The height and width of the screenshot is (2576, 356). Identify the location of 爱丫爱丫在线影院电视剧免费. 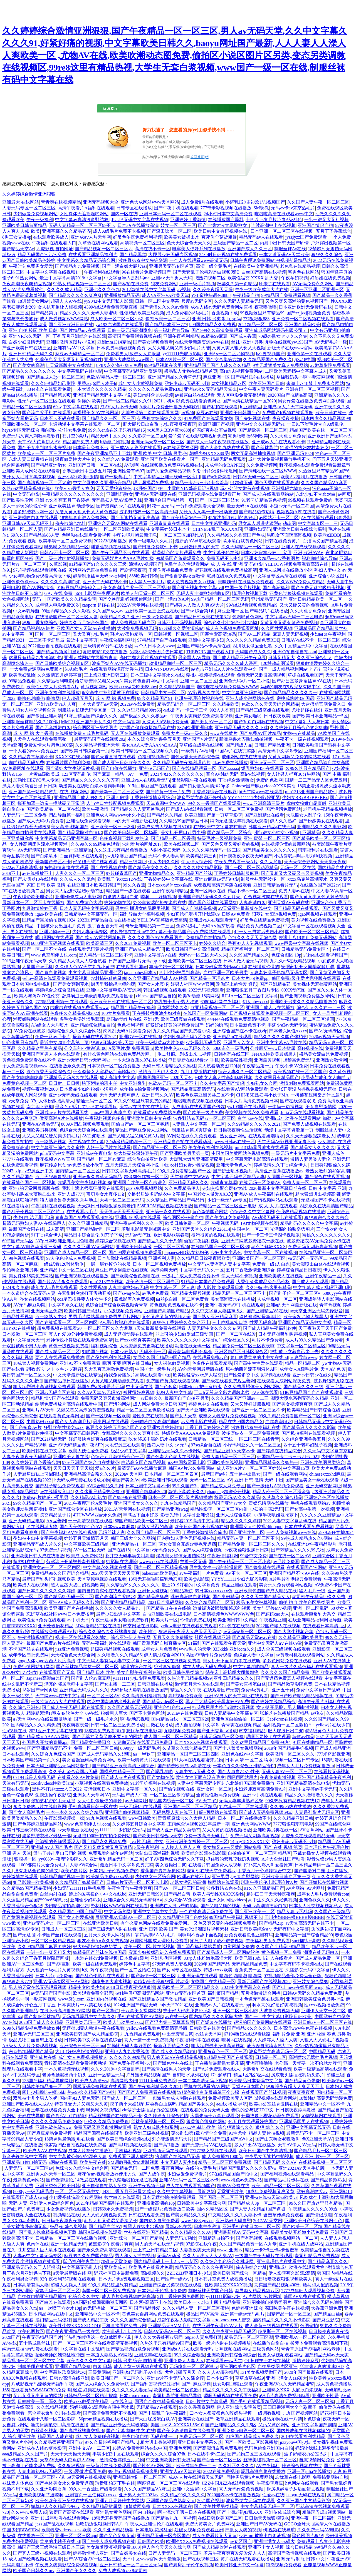
(197, 436).